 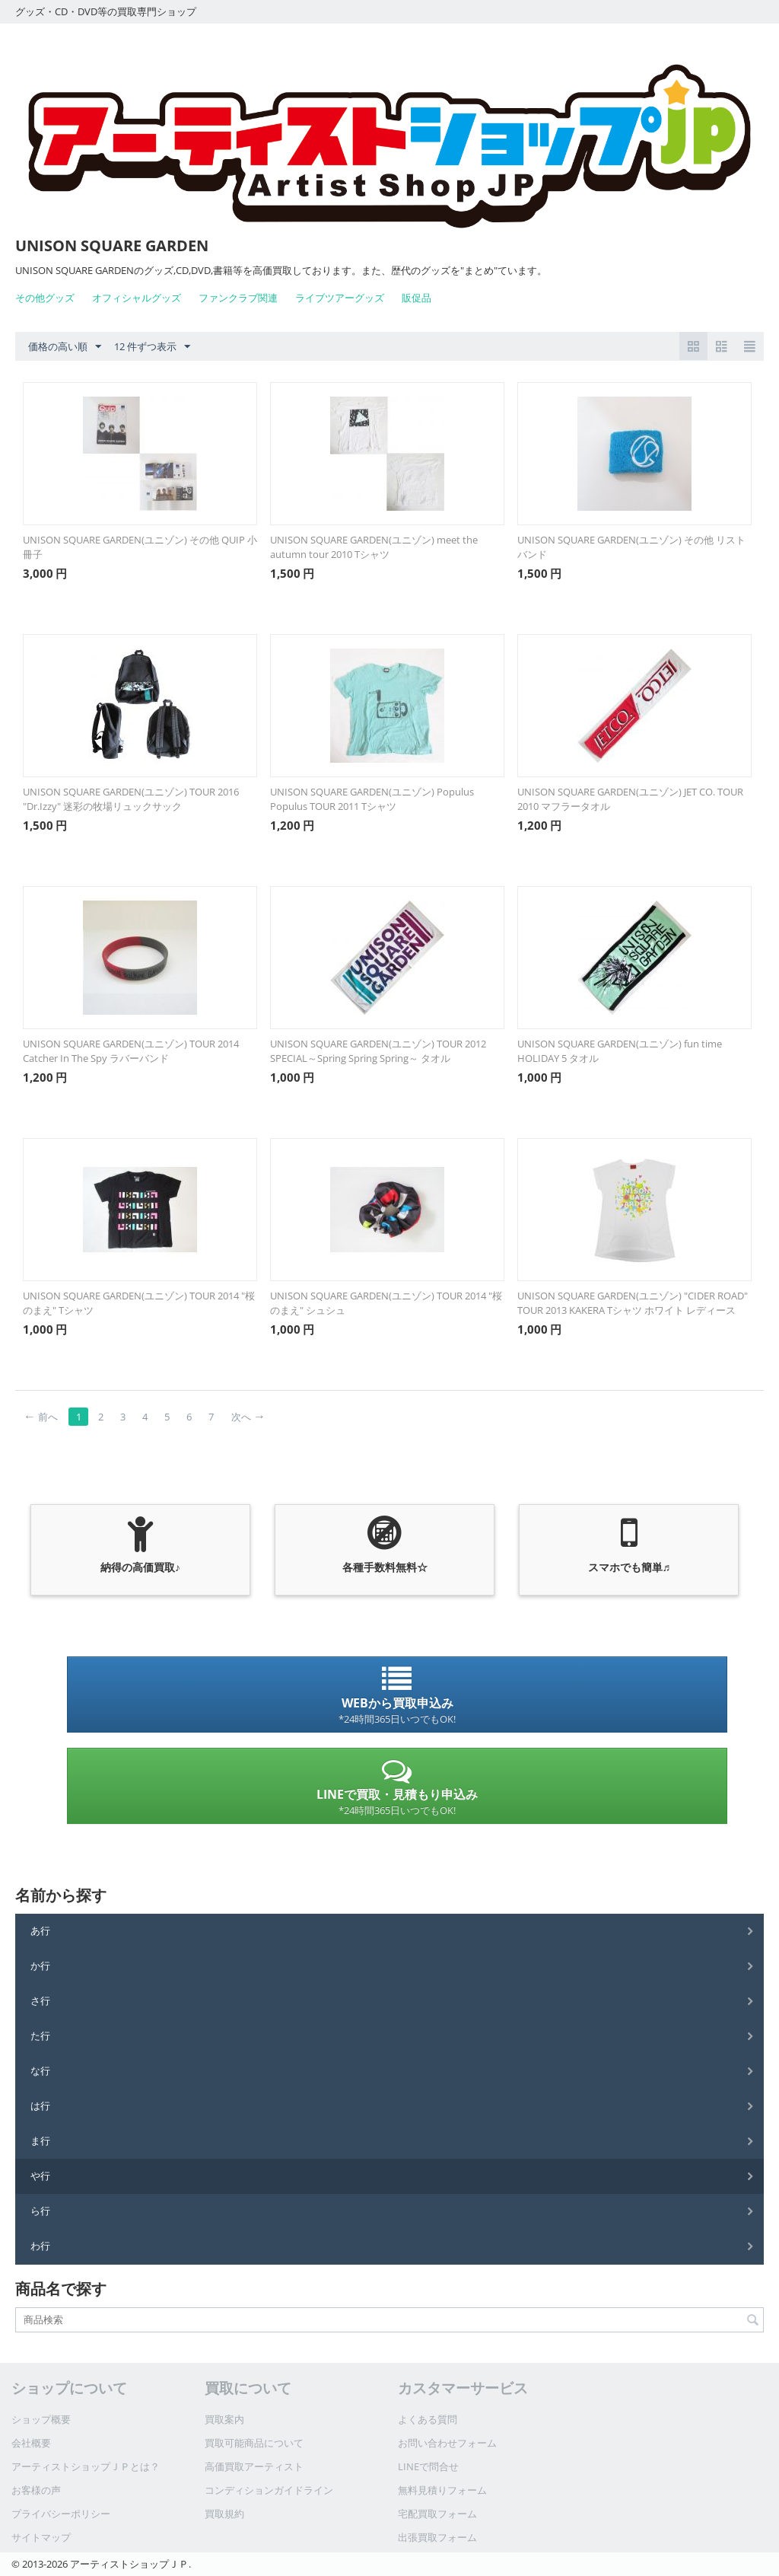 I want to click on ら行, so click(x=40, y=2210).